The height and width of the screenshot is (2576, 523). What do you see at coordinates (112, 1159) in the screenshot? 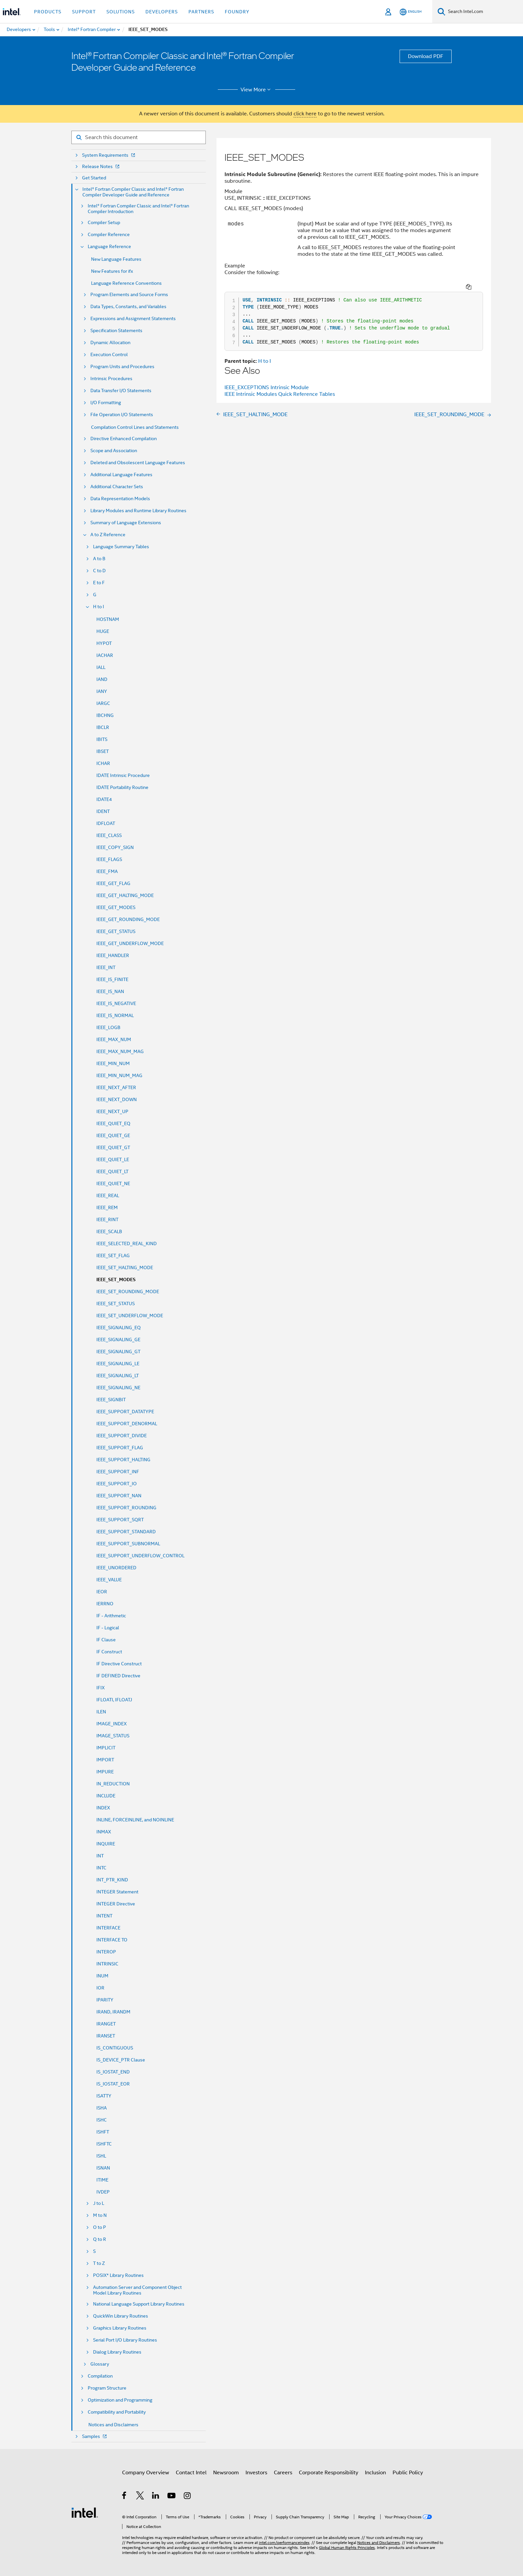
I see `IEEE_QUIET_LE` at bounding box center [112, 1159].